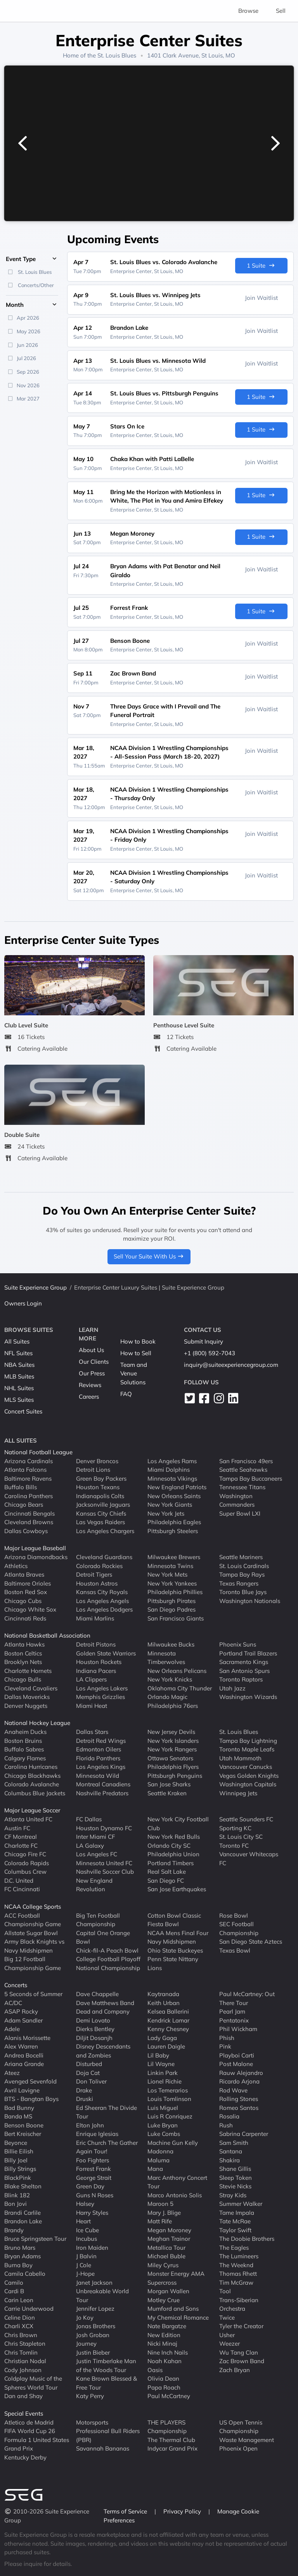 This screenshot has width=298, height=2576. Describe the element at coordinates (19, 2317) in the screenshot. I see `Celine Dion` at that location.